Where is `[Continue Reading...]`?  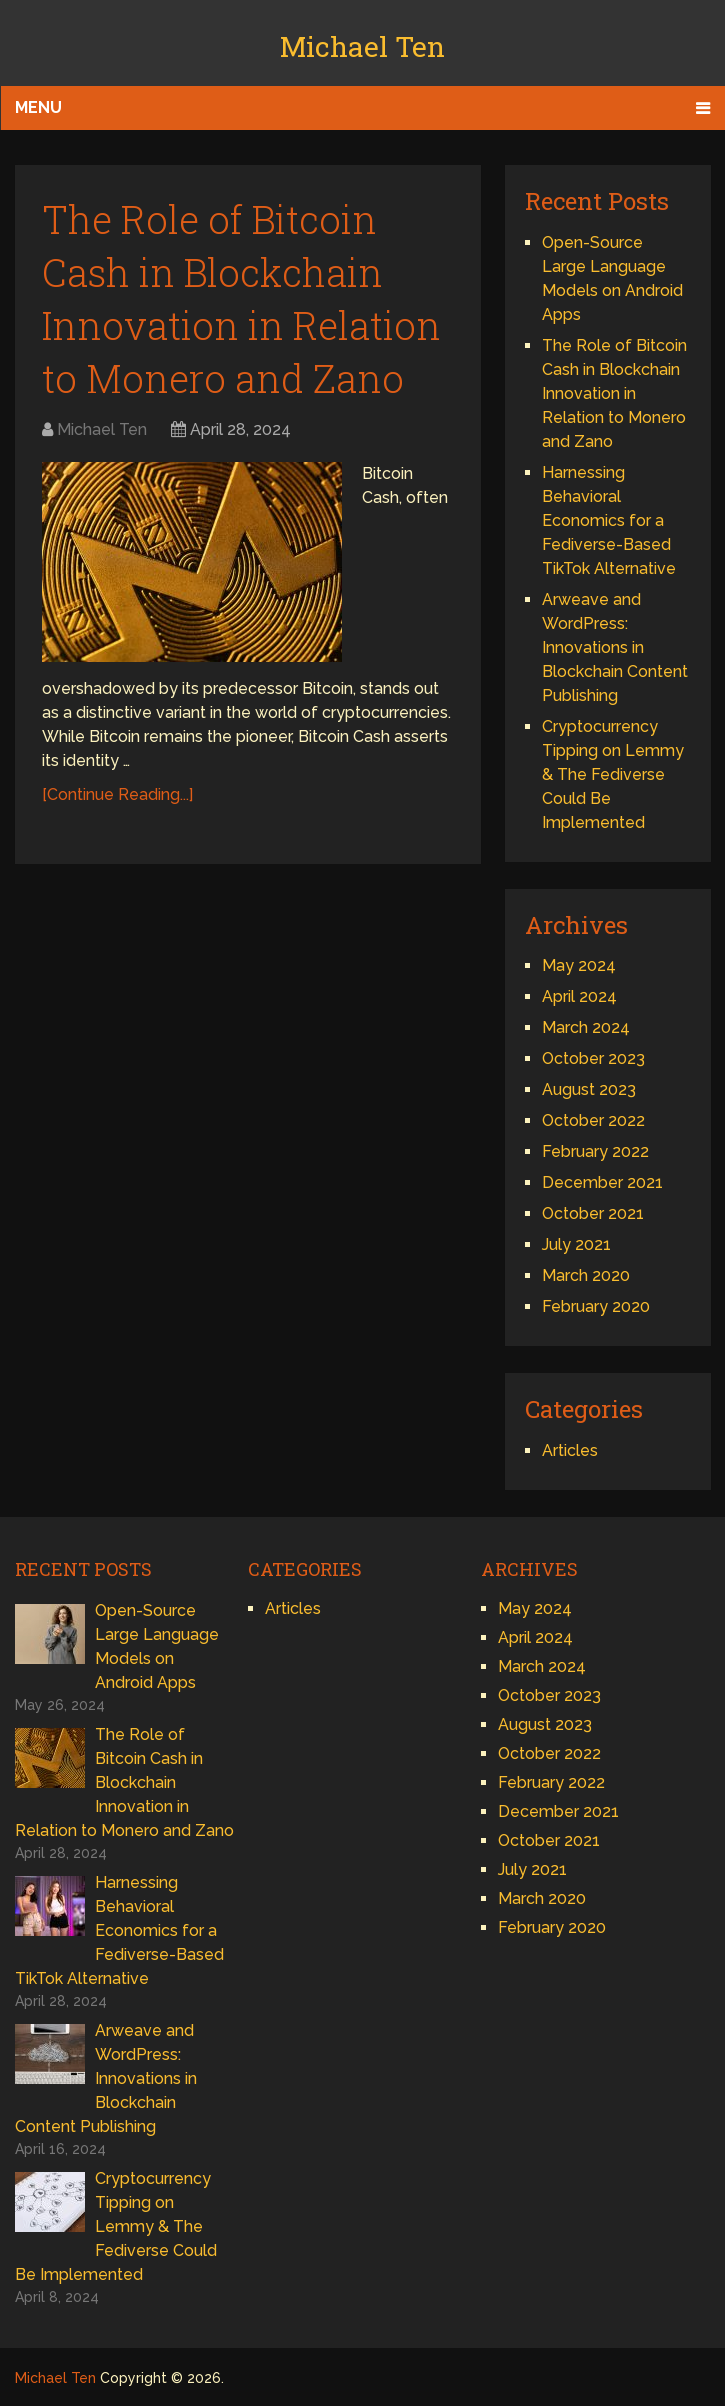 [Continue Reading...] is located at coordinates (117, 794).